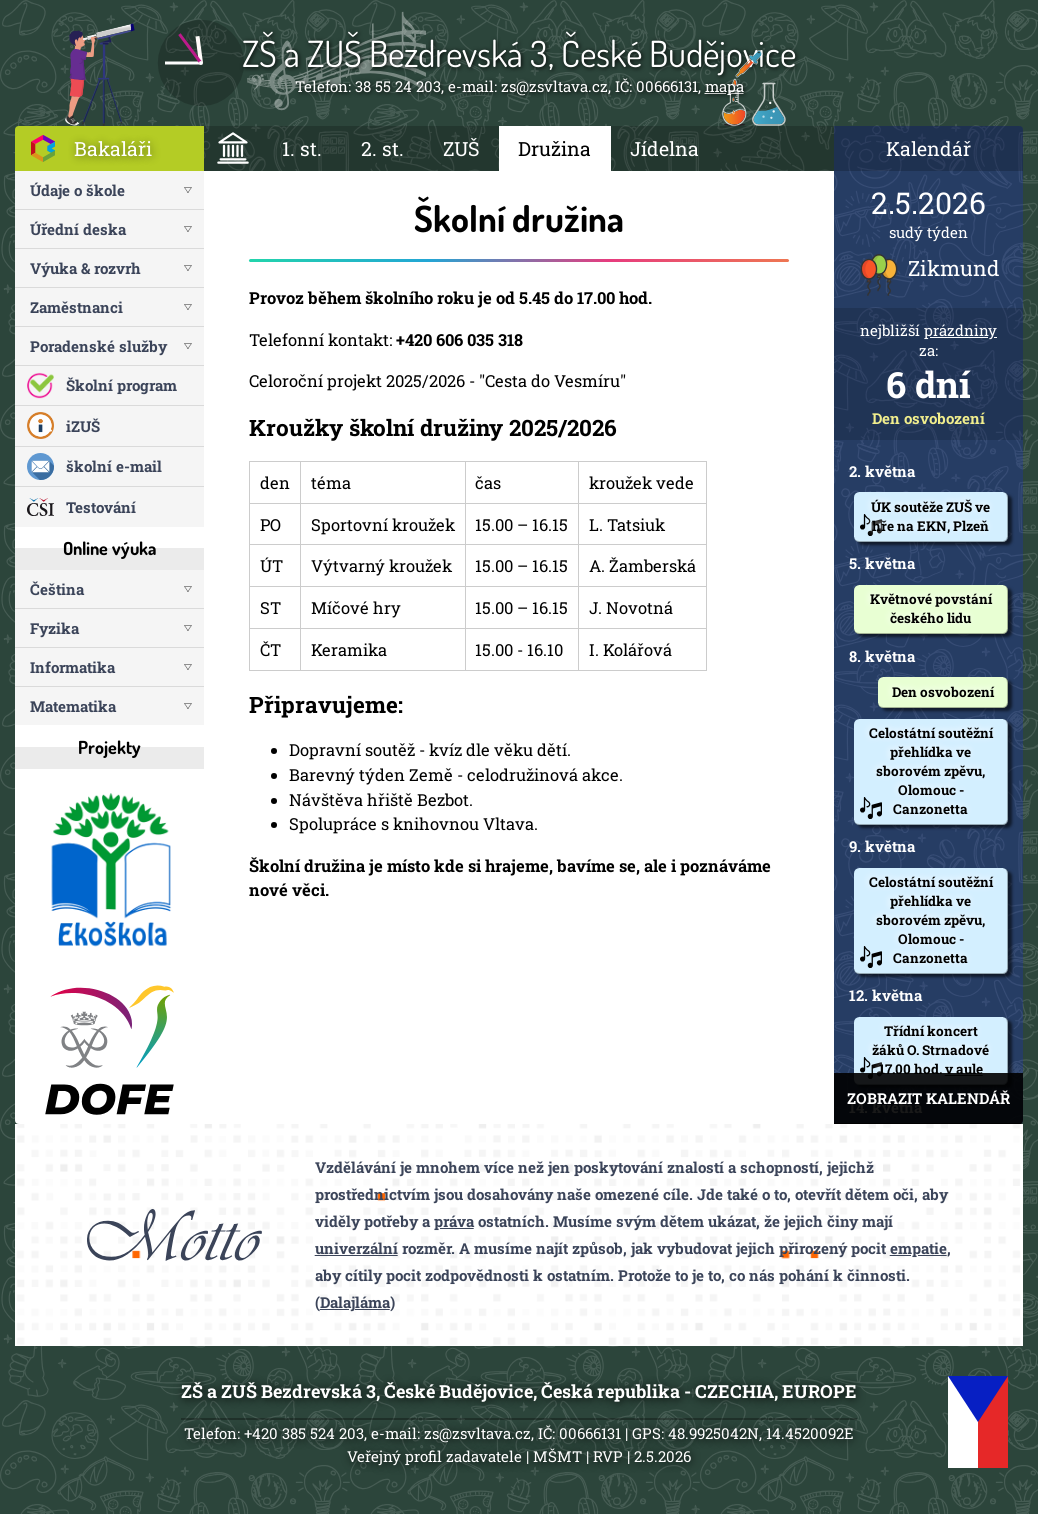 The width and height of the screenshot is (1038, 1514). I want to click on MŠMT, so click(557, 1456).